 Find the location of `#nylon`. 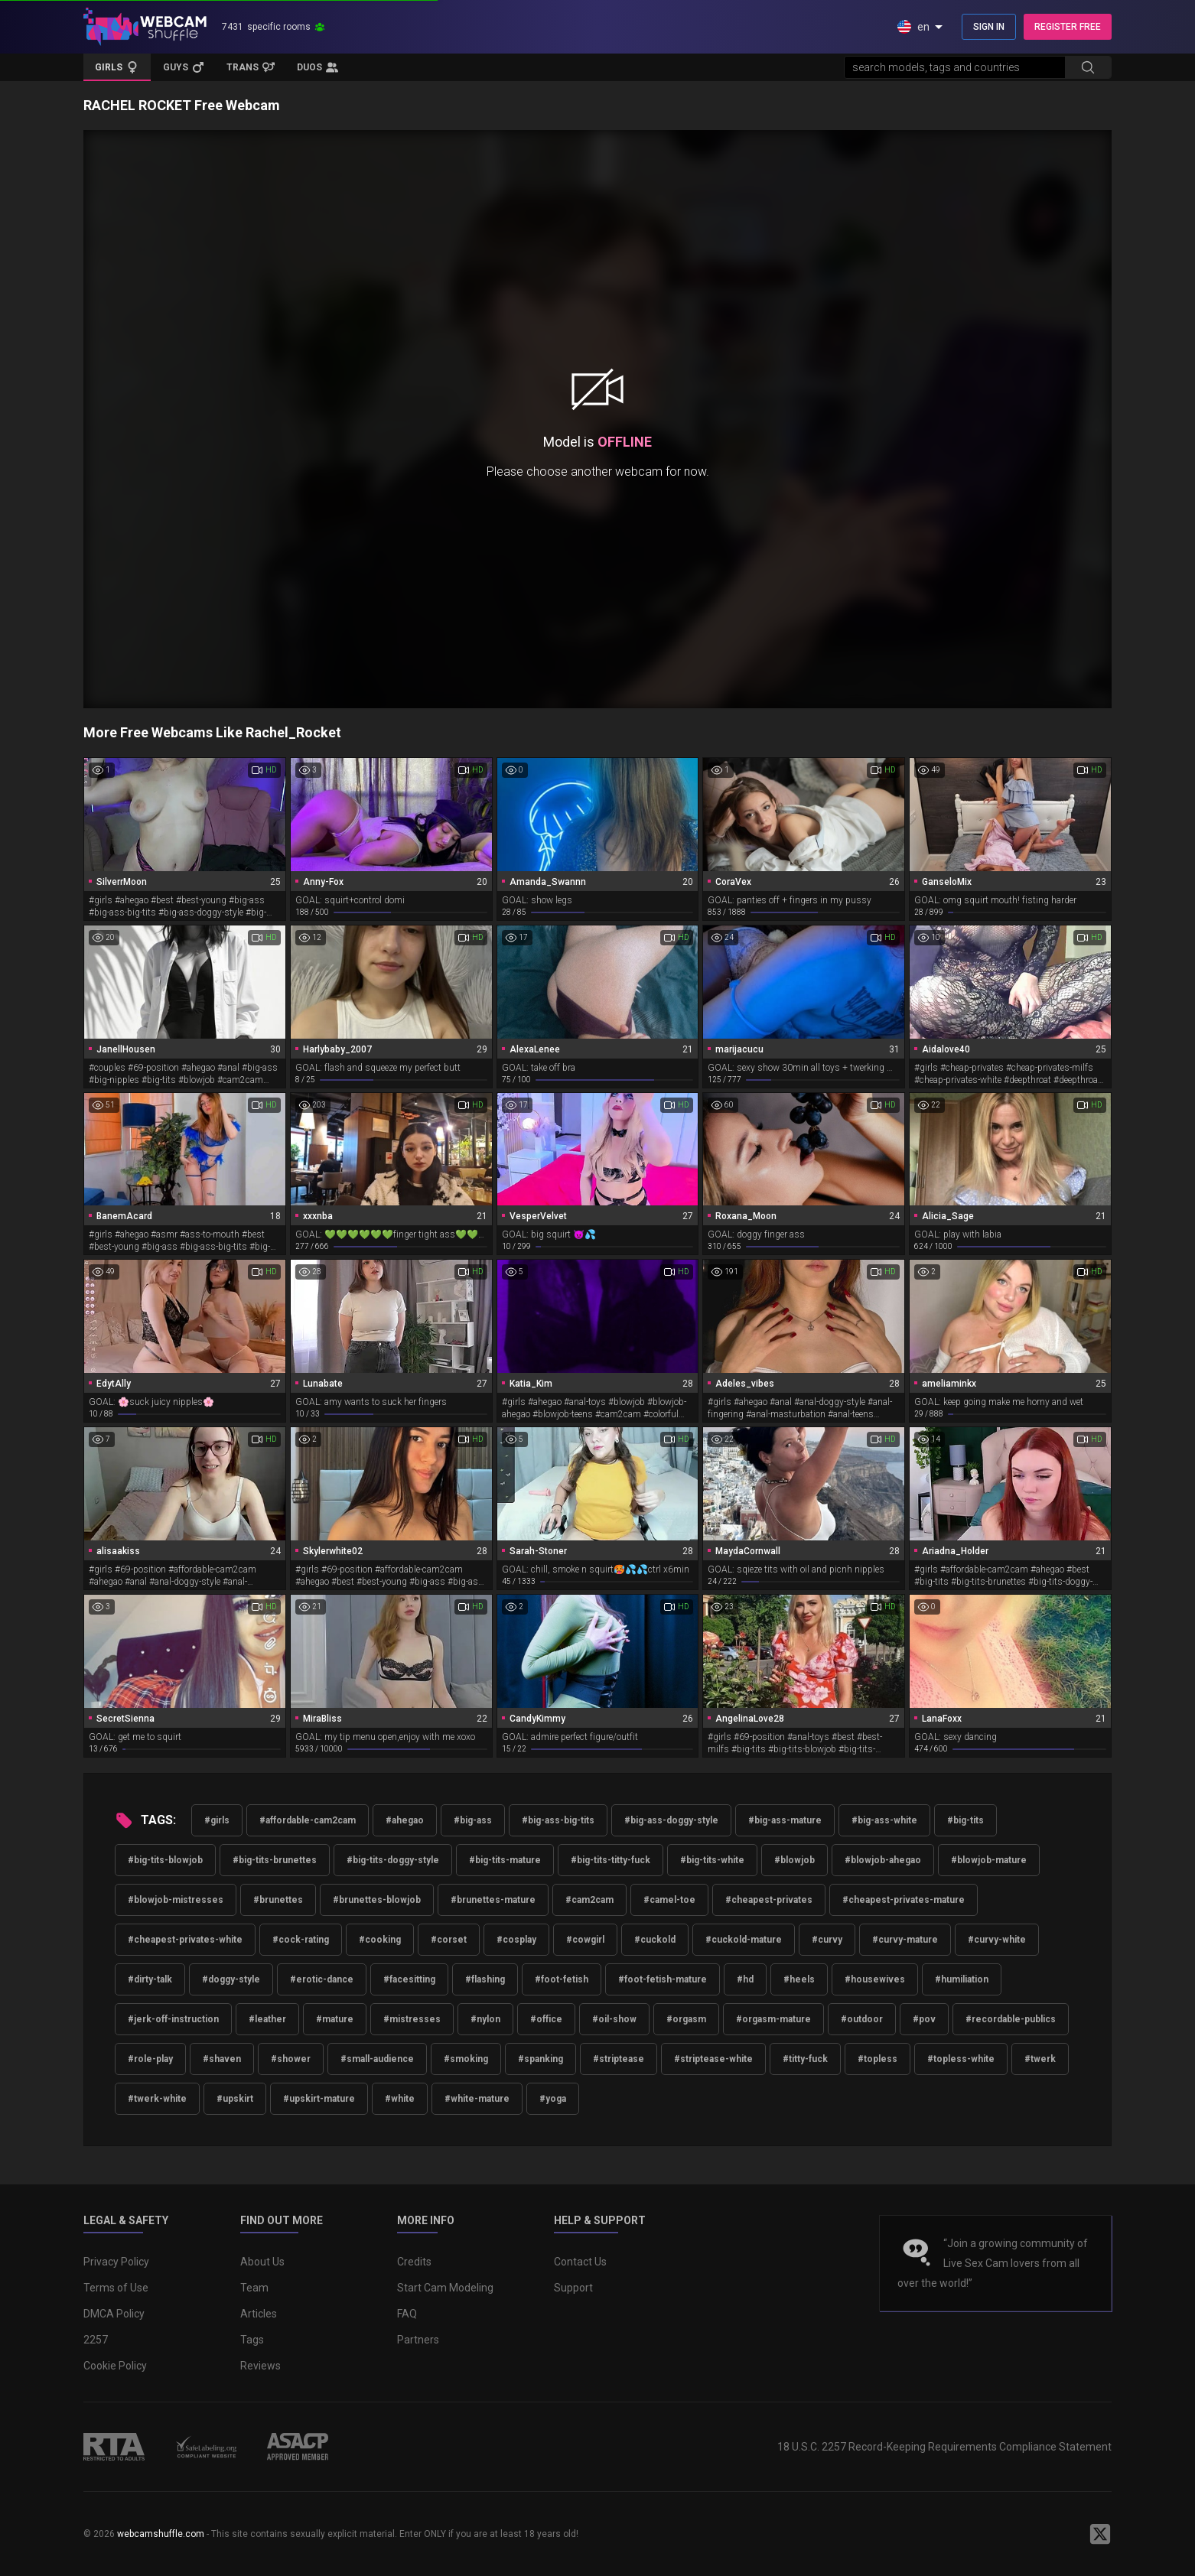

#nylon is located at coordinates (485, 2019).